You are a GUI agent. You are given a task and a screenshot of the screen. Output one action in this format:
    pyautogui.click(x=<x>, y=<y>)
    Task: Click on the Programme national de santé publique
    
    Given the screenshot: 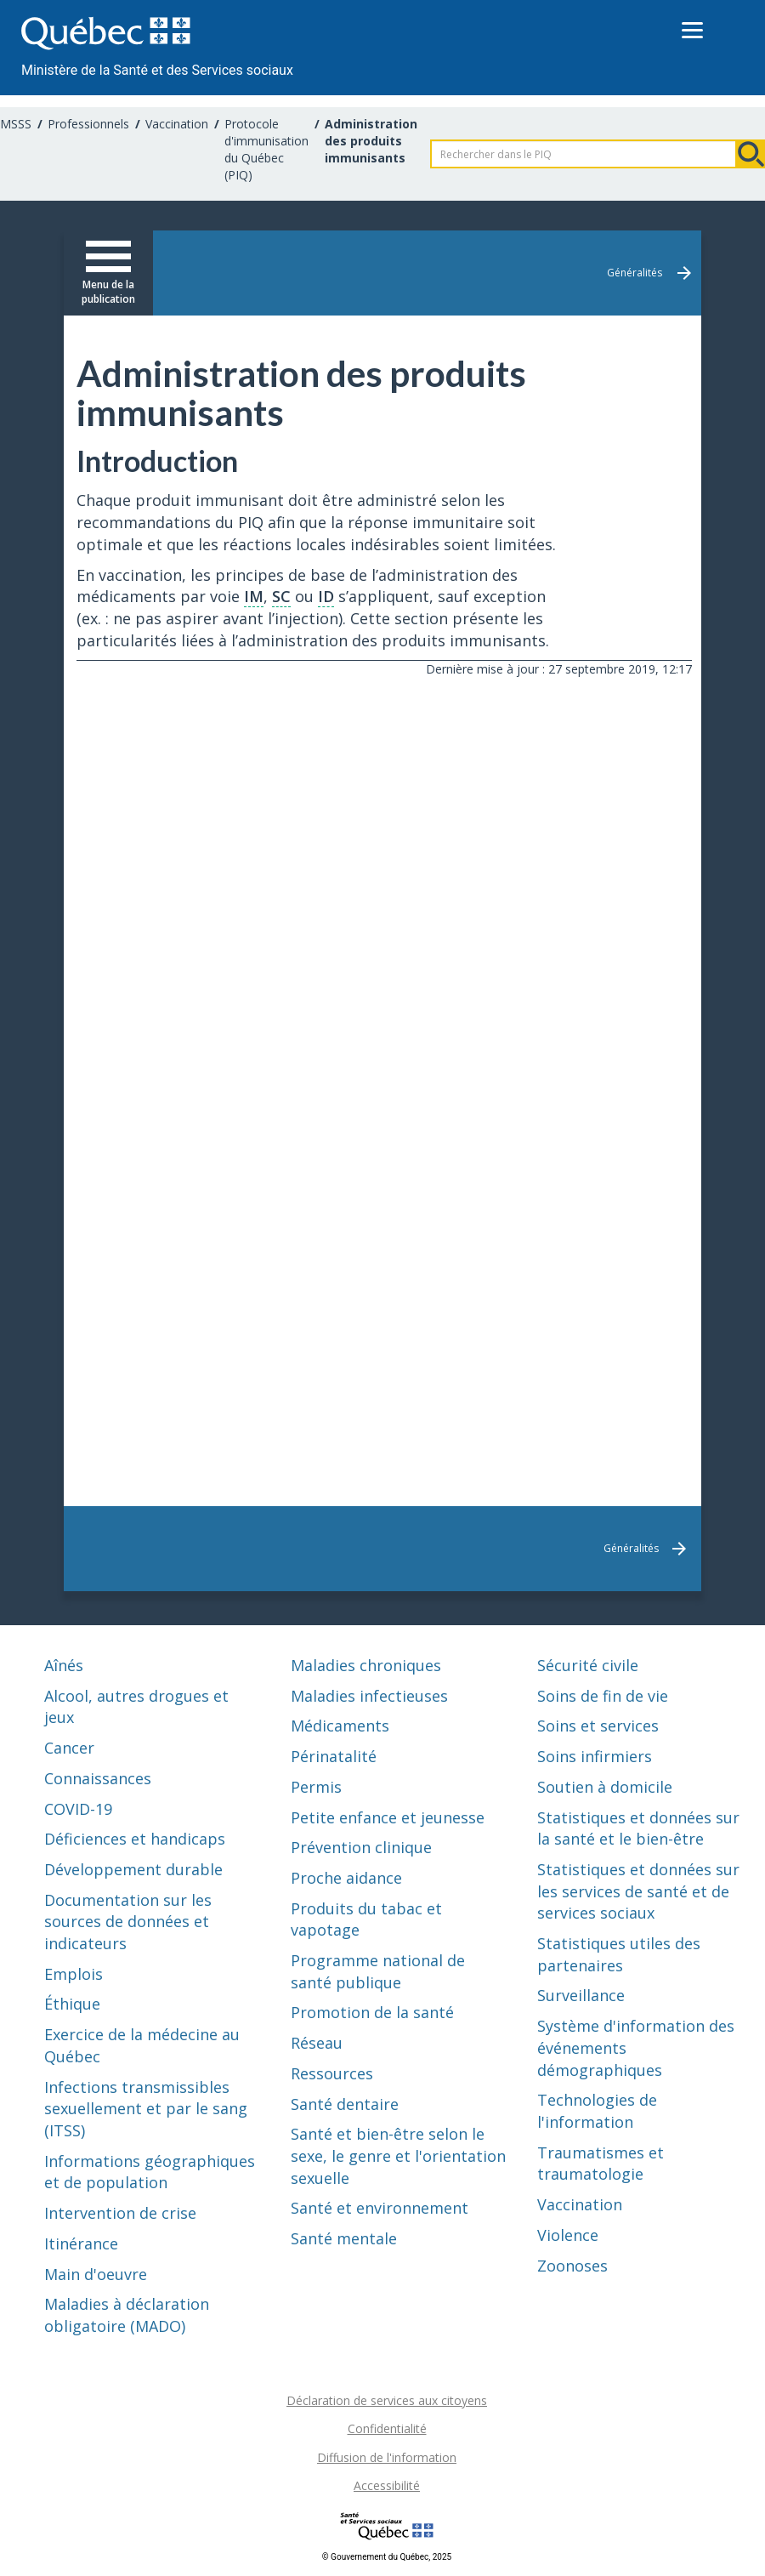 What is the action you would take?
    pyautogui.click(x=378, y=1971)
    